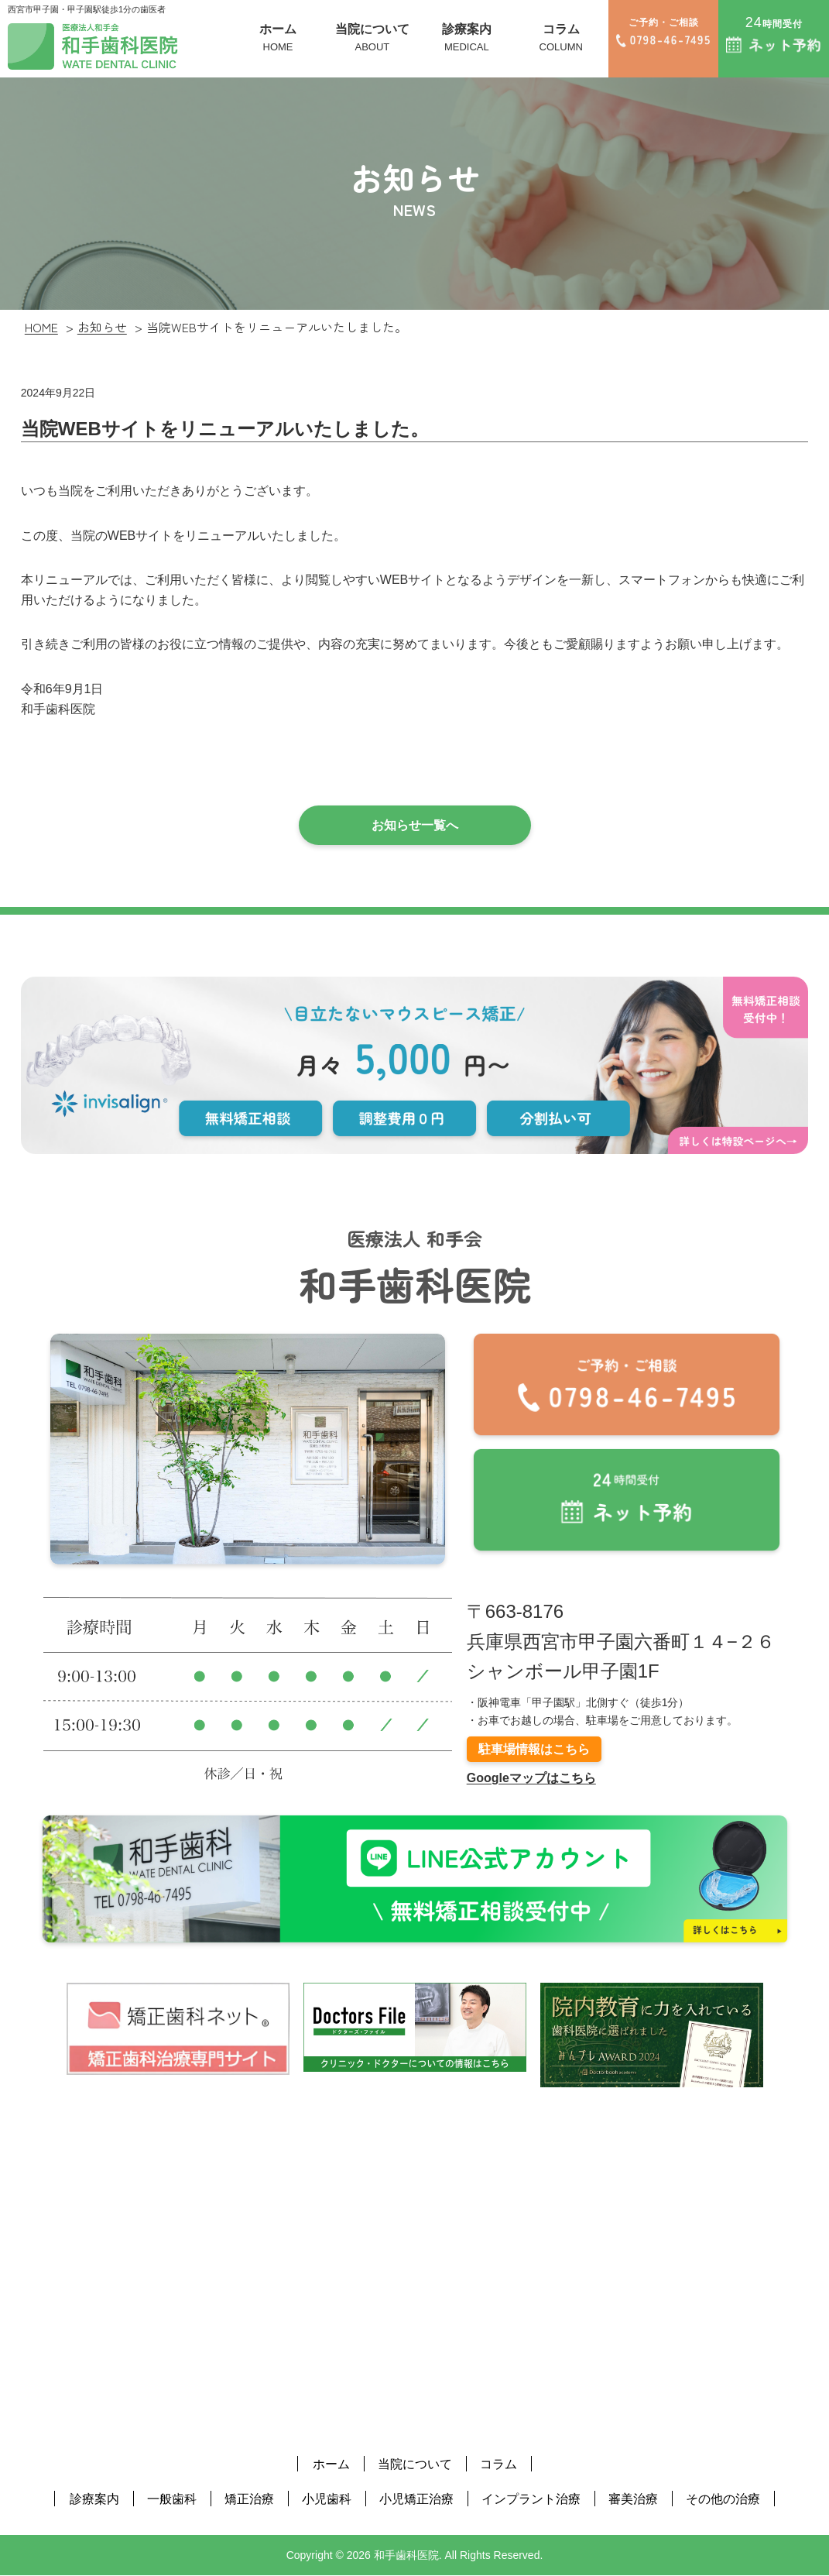  I want to click on 審美治療, so click(633, 2499).